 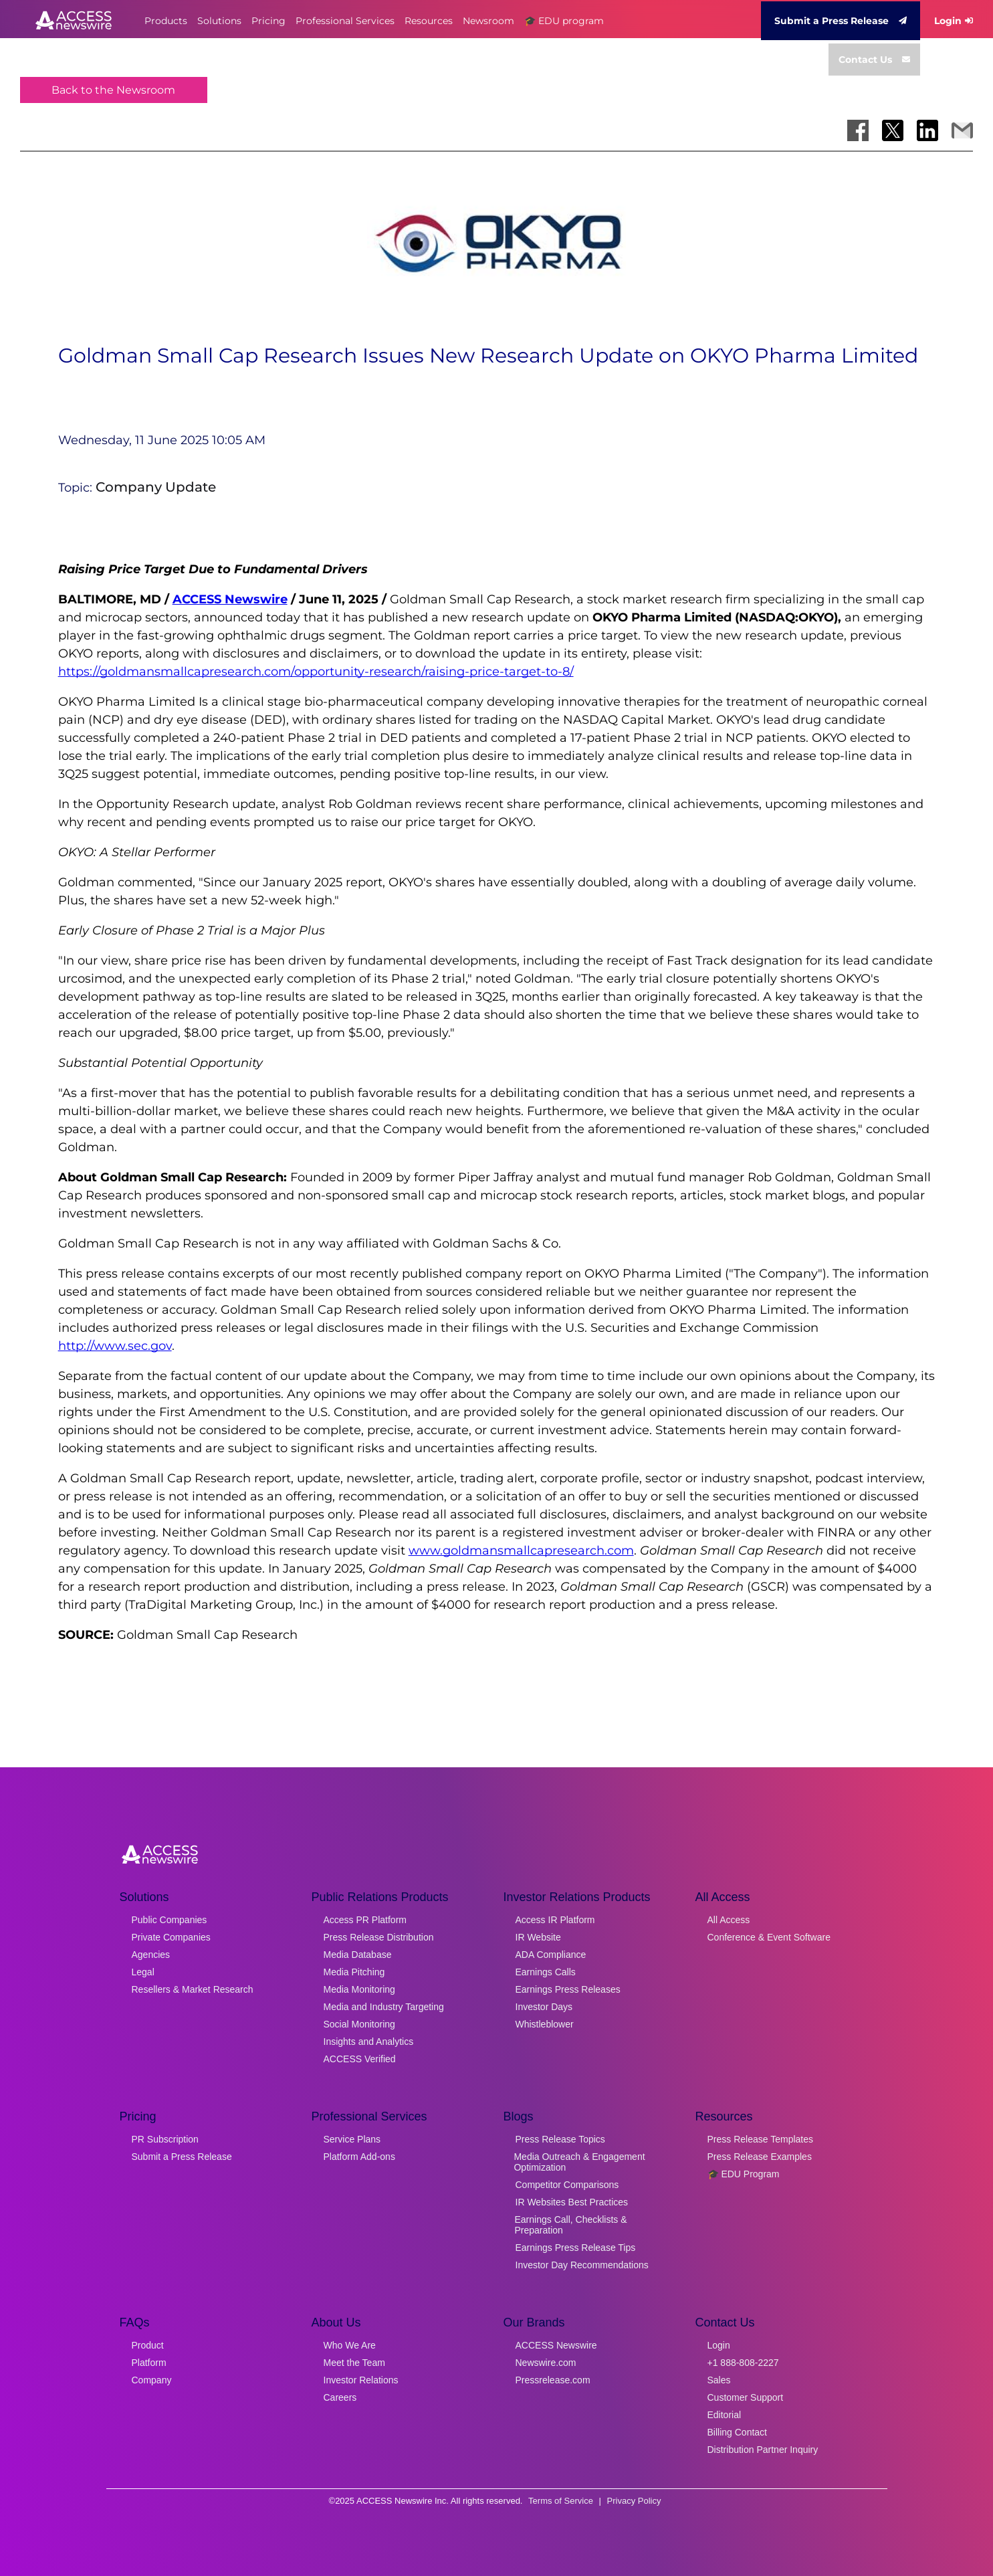 What do you see at coordinates (579, 2162) in the screenshot?
I see `Media Outreach & Engagement Optimization` at bounding box center [579, 2162].